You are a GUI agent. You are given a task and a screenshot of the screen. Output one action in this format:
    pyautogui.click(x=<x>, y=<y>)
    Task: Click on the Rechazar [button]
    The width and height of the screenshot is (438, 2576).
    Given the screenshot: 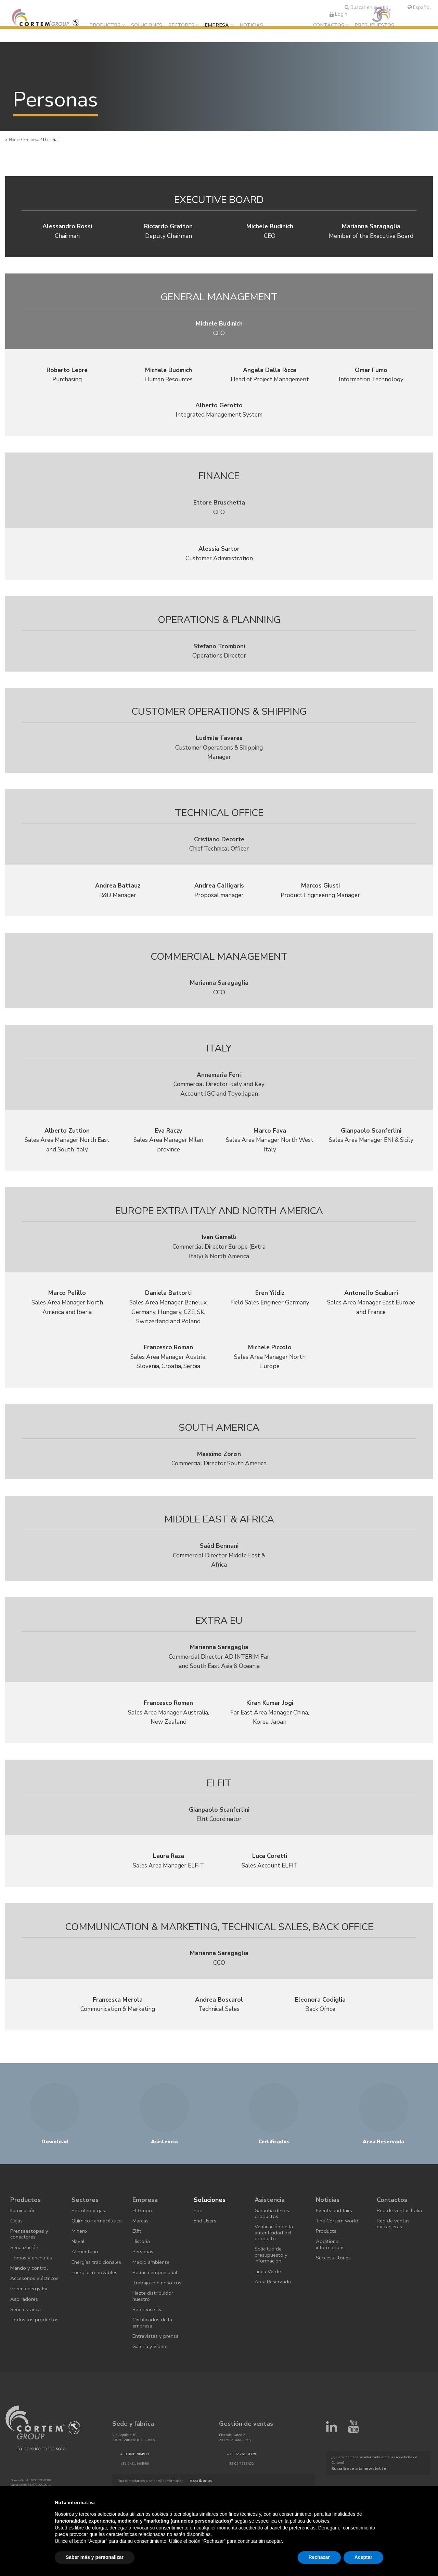 What is the action you would take?
    pyautogui.click(x=319, y=2557)
    